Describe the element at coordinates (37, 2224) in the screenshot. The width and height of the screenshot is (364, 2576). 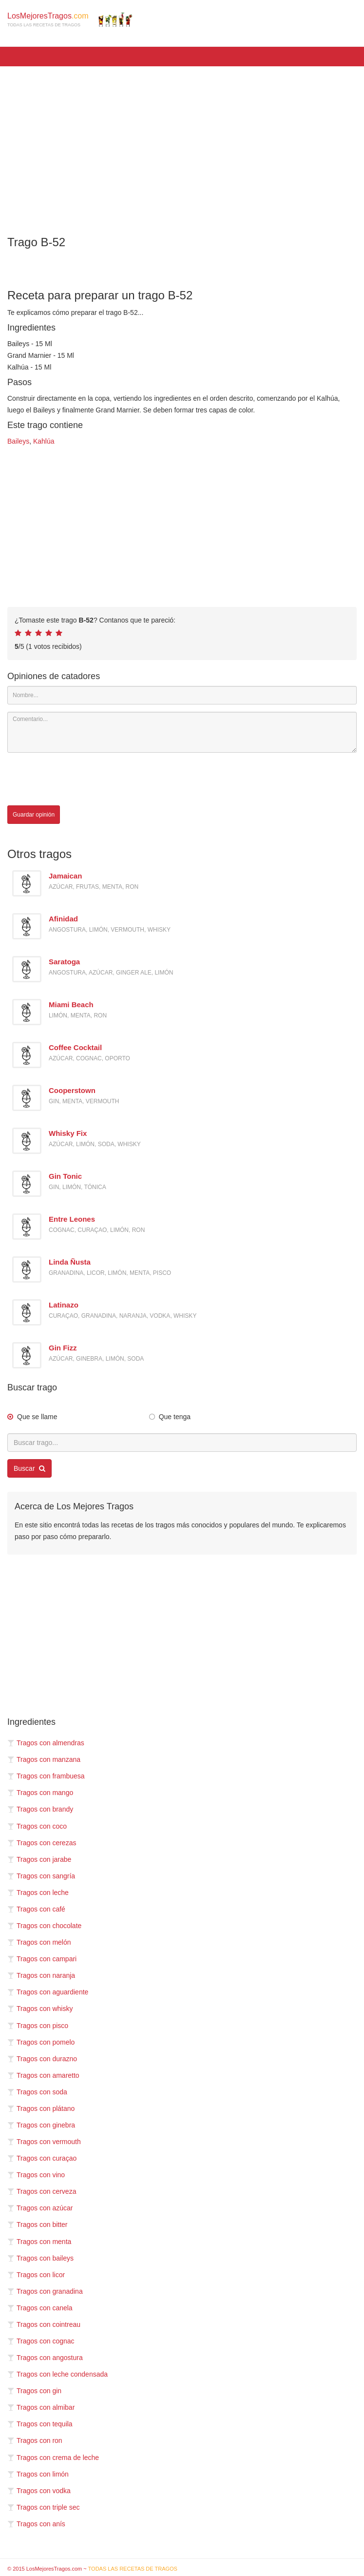
I see `Tragos con bitter` at that location.